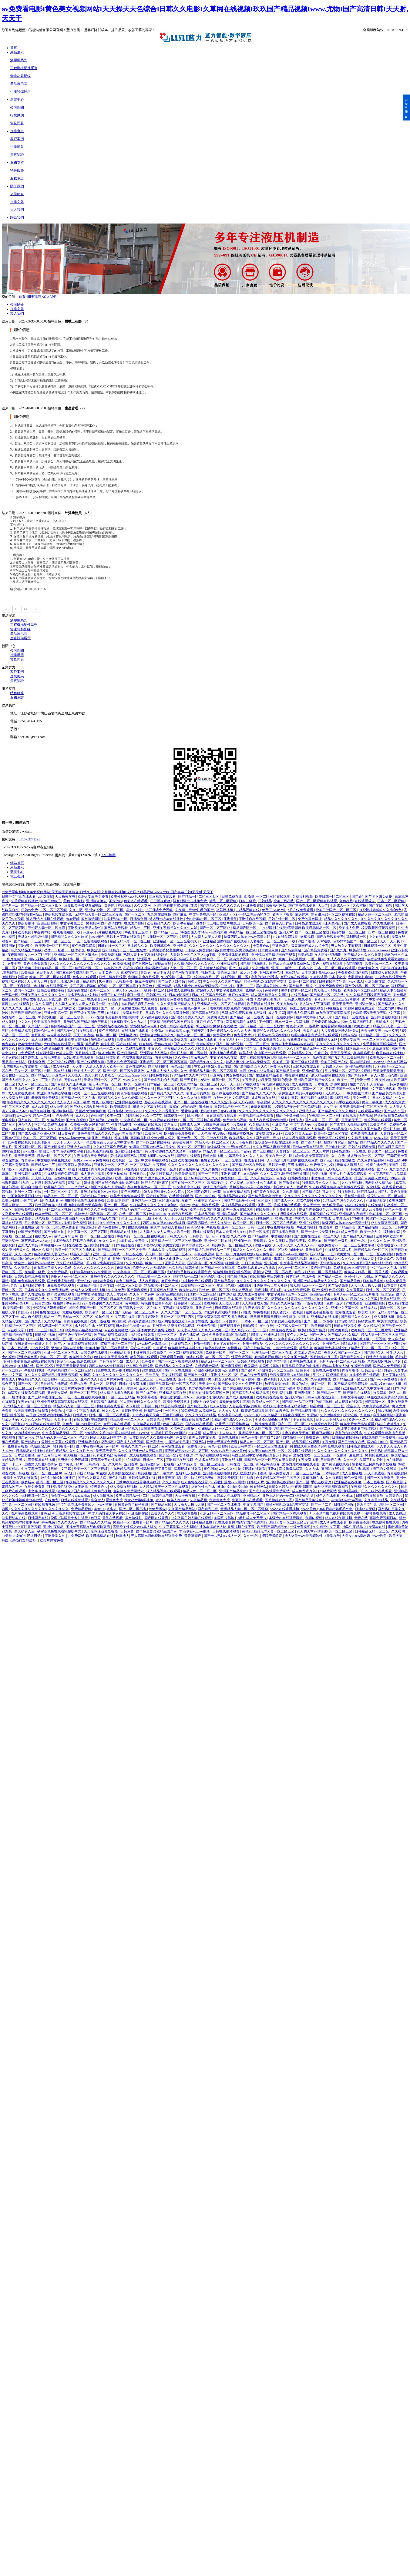 This screenshot has height=2576, width=410. I want to click on 人妻熟女一区二区三区app下载, so click(273, 941).